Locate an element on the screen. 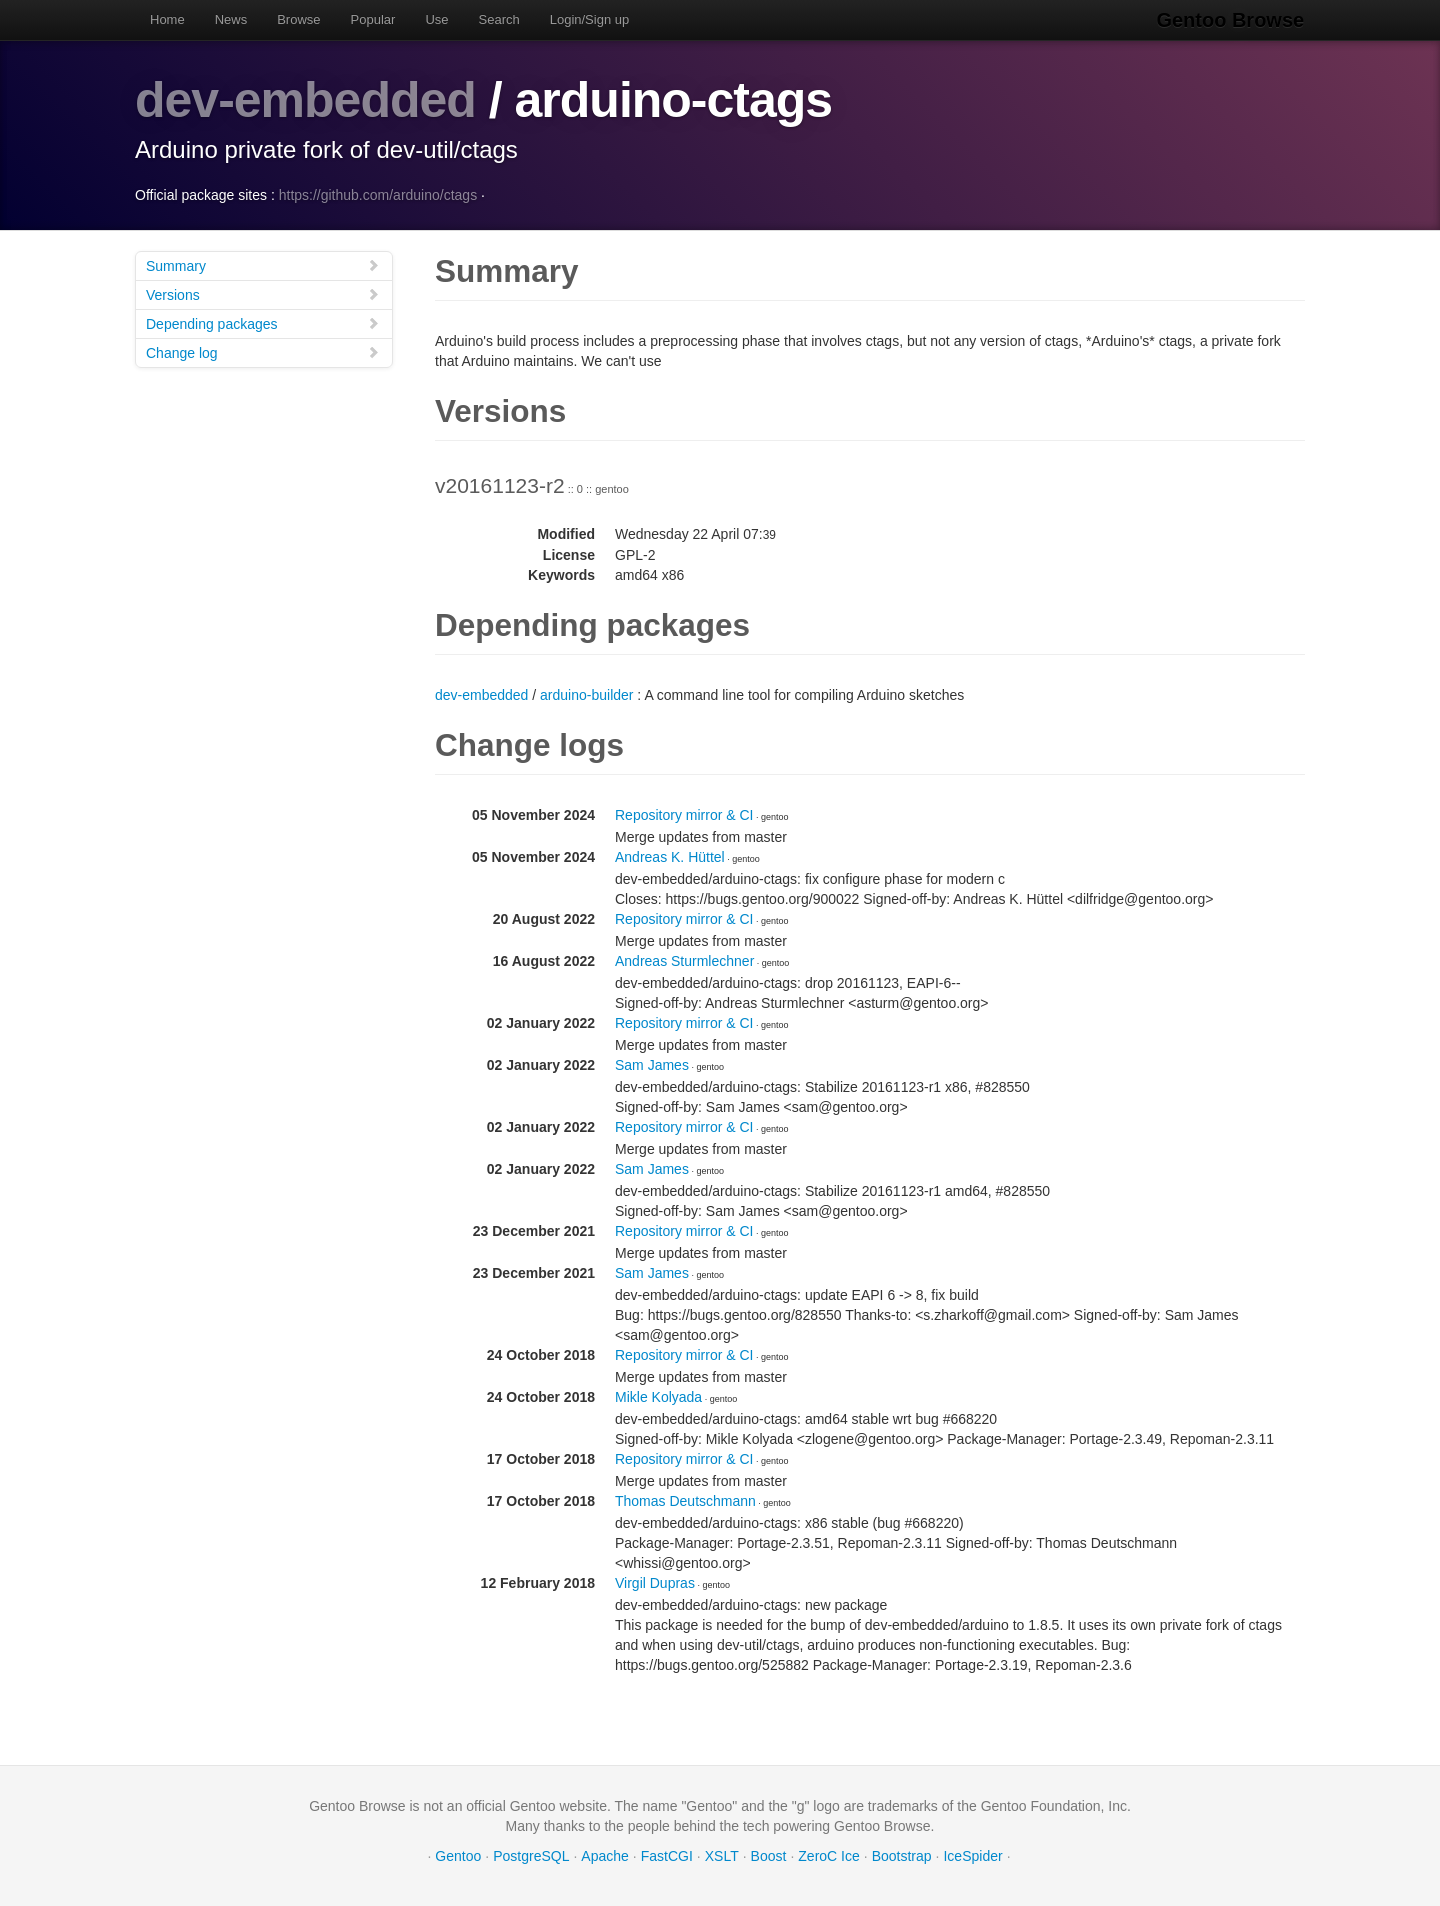 This screenshot has width=1440, height=1906. ZeroC Ice is located at coordinates (828, 1856).